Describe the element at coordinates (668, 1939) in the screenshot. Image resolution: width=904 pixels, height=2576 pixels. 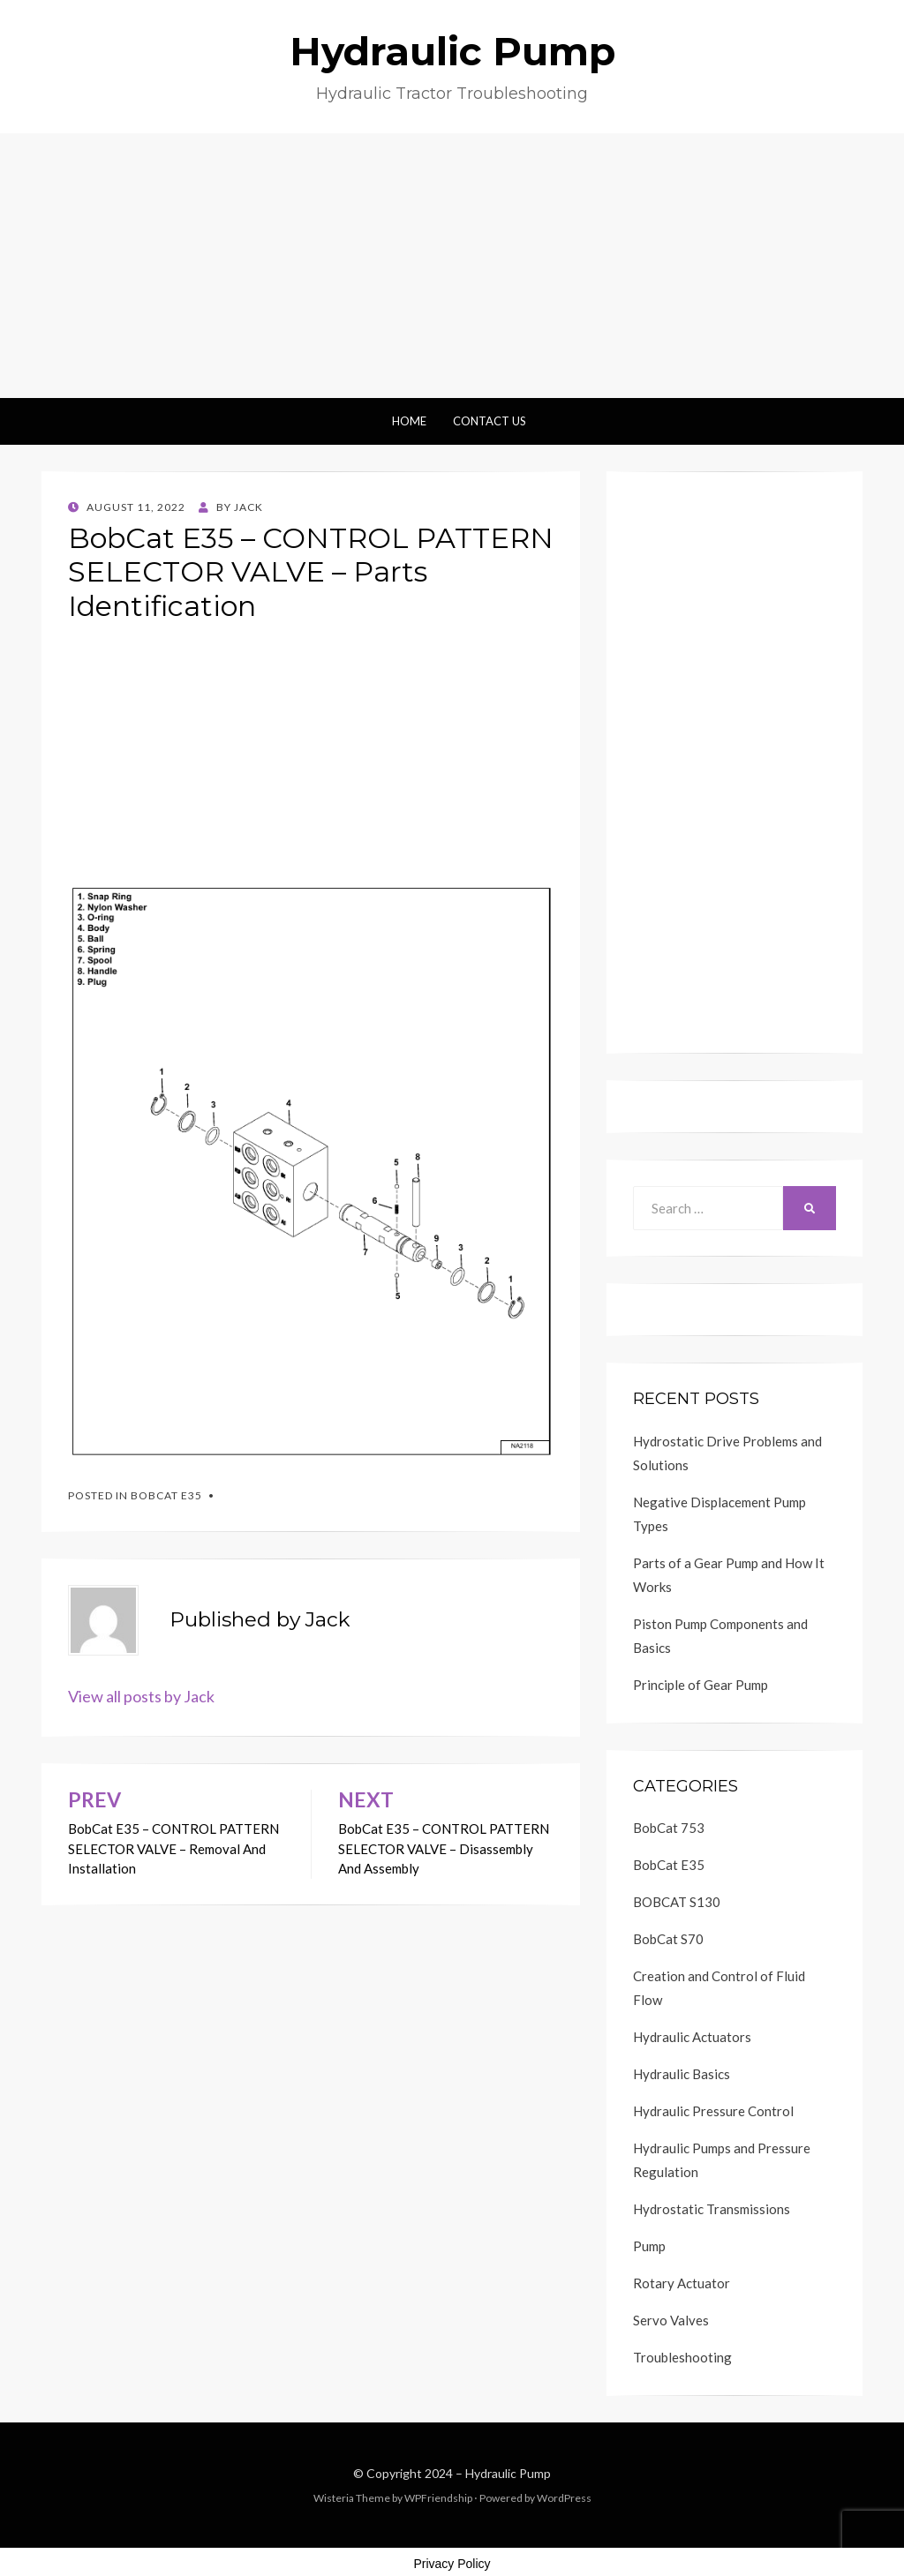
I see `BobCat S70` at that location.